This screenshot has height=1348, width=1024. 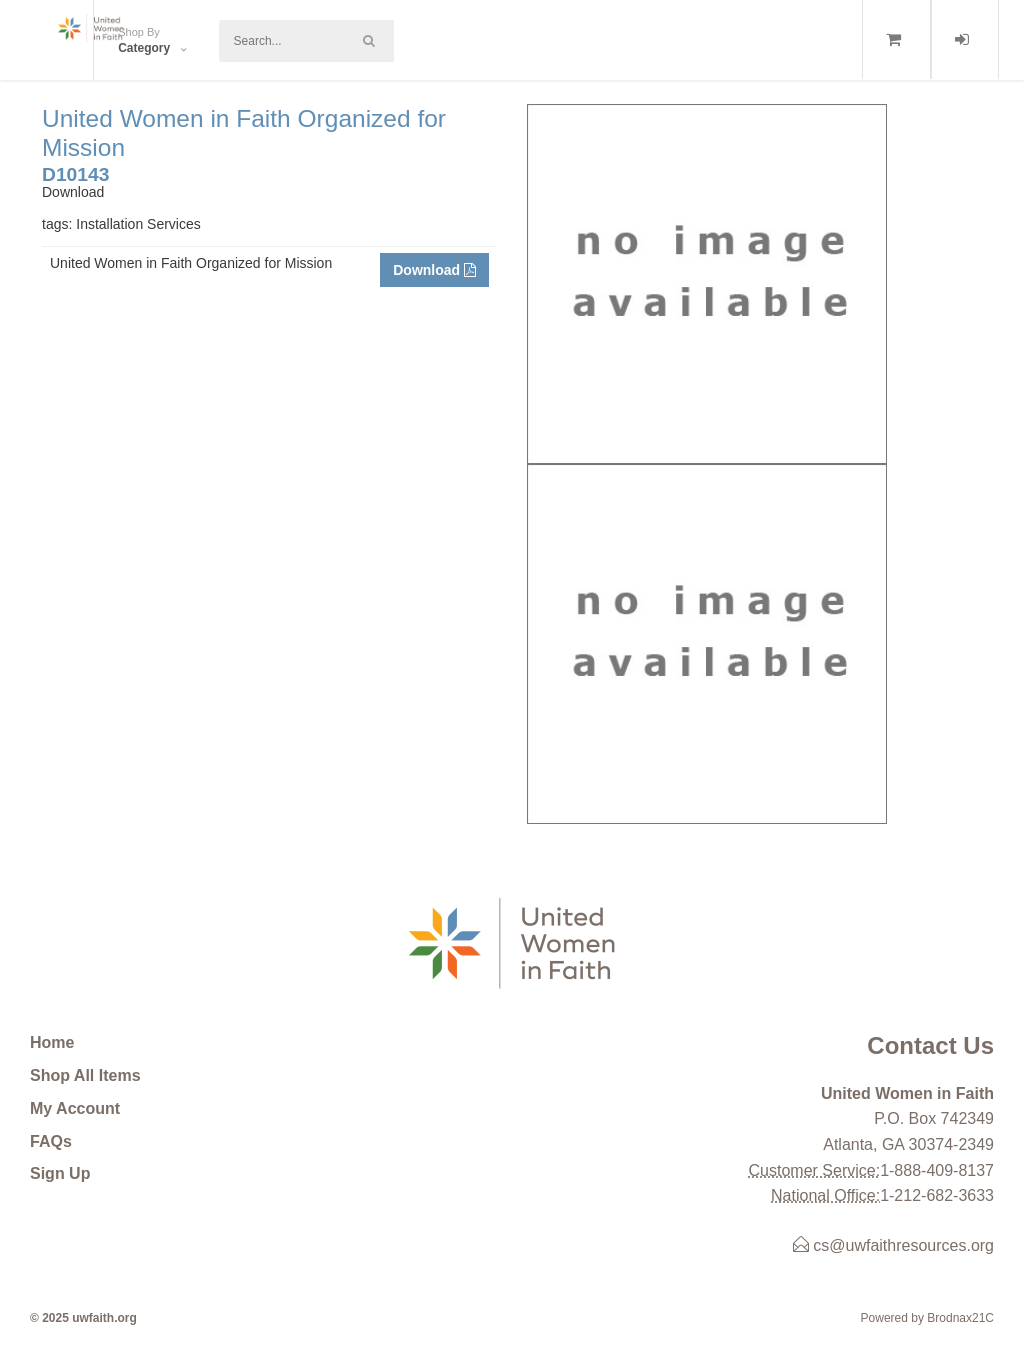 What do you see at coordinates (83, 1318) in the screenshot?
I see `© 2025 uwfaith.org` at bounding box center [83, 1318].